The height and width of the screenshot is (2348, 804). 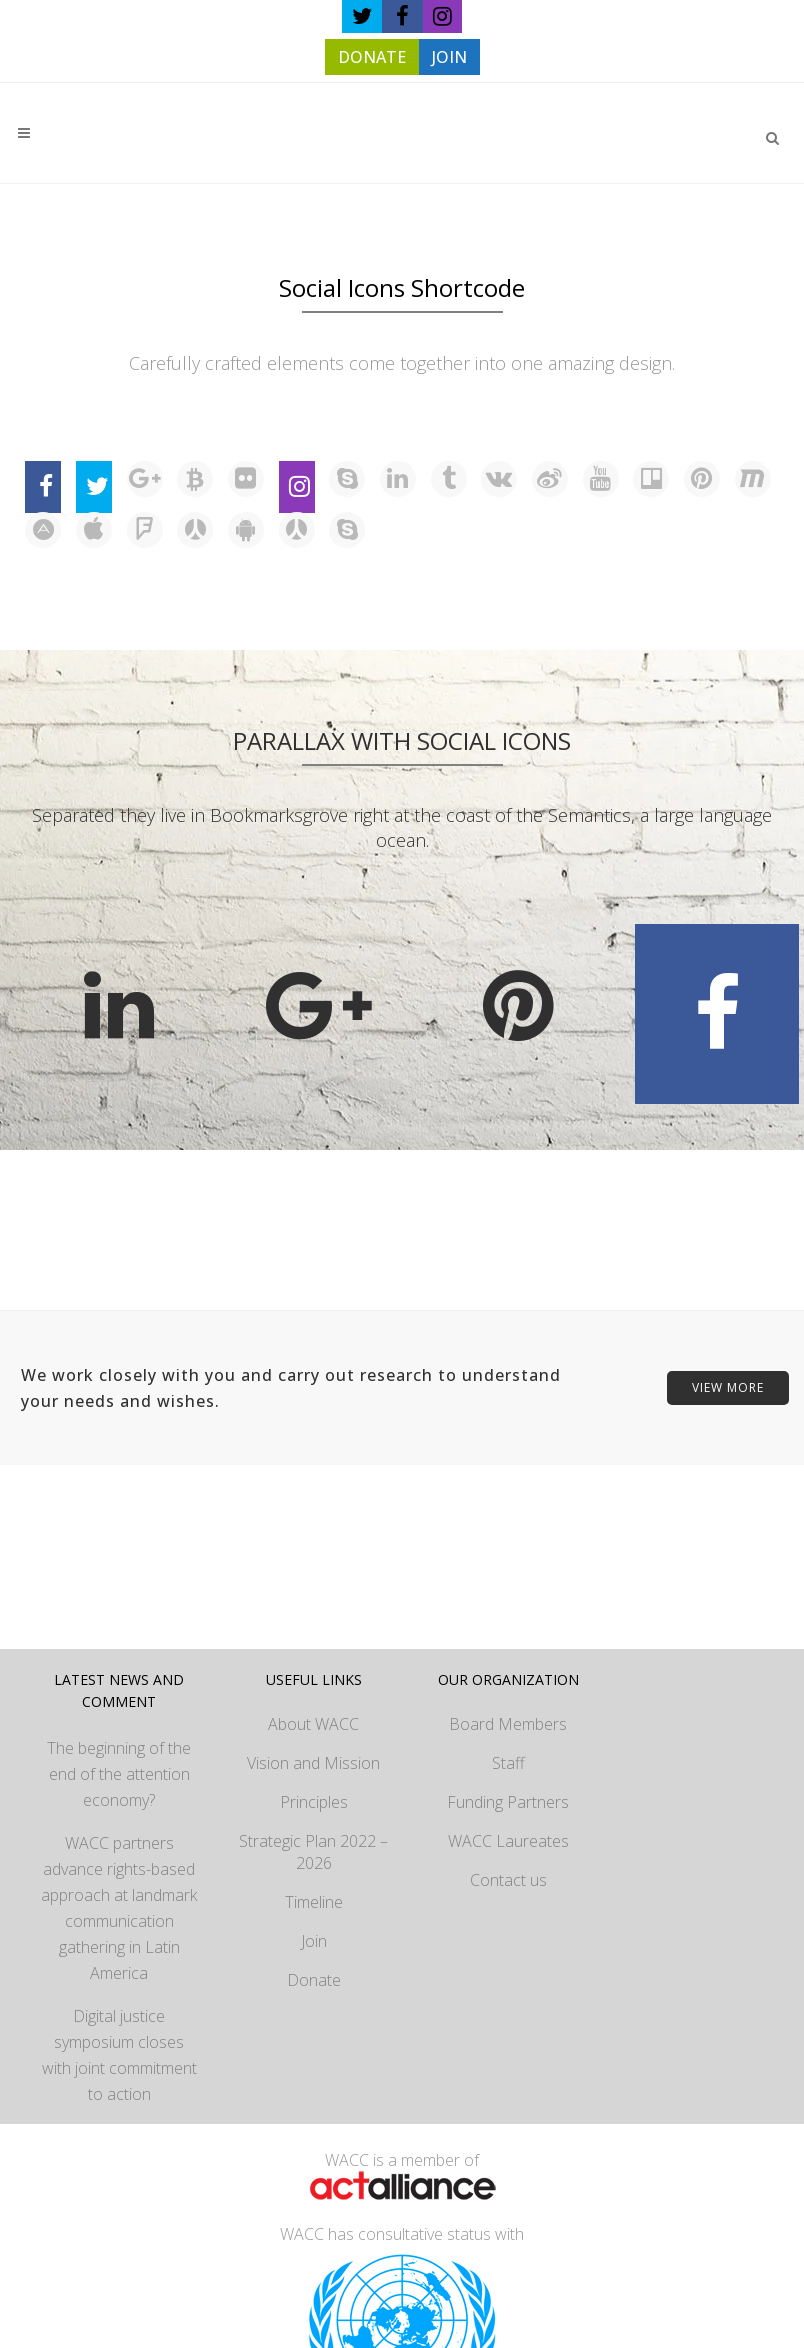 What do you see at coordinates (119, 1774) in the screenshot?
I see `The beginning of the end of the attention economy?` at bounding box center [119, 1774].